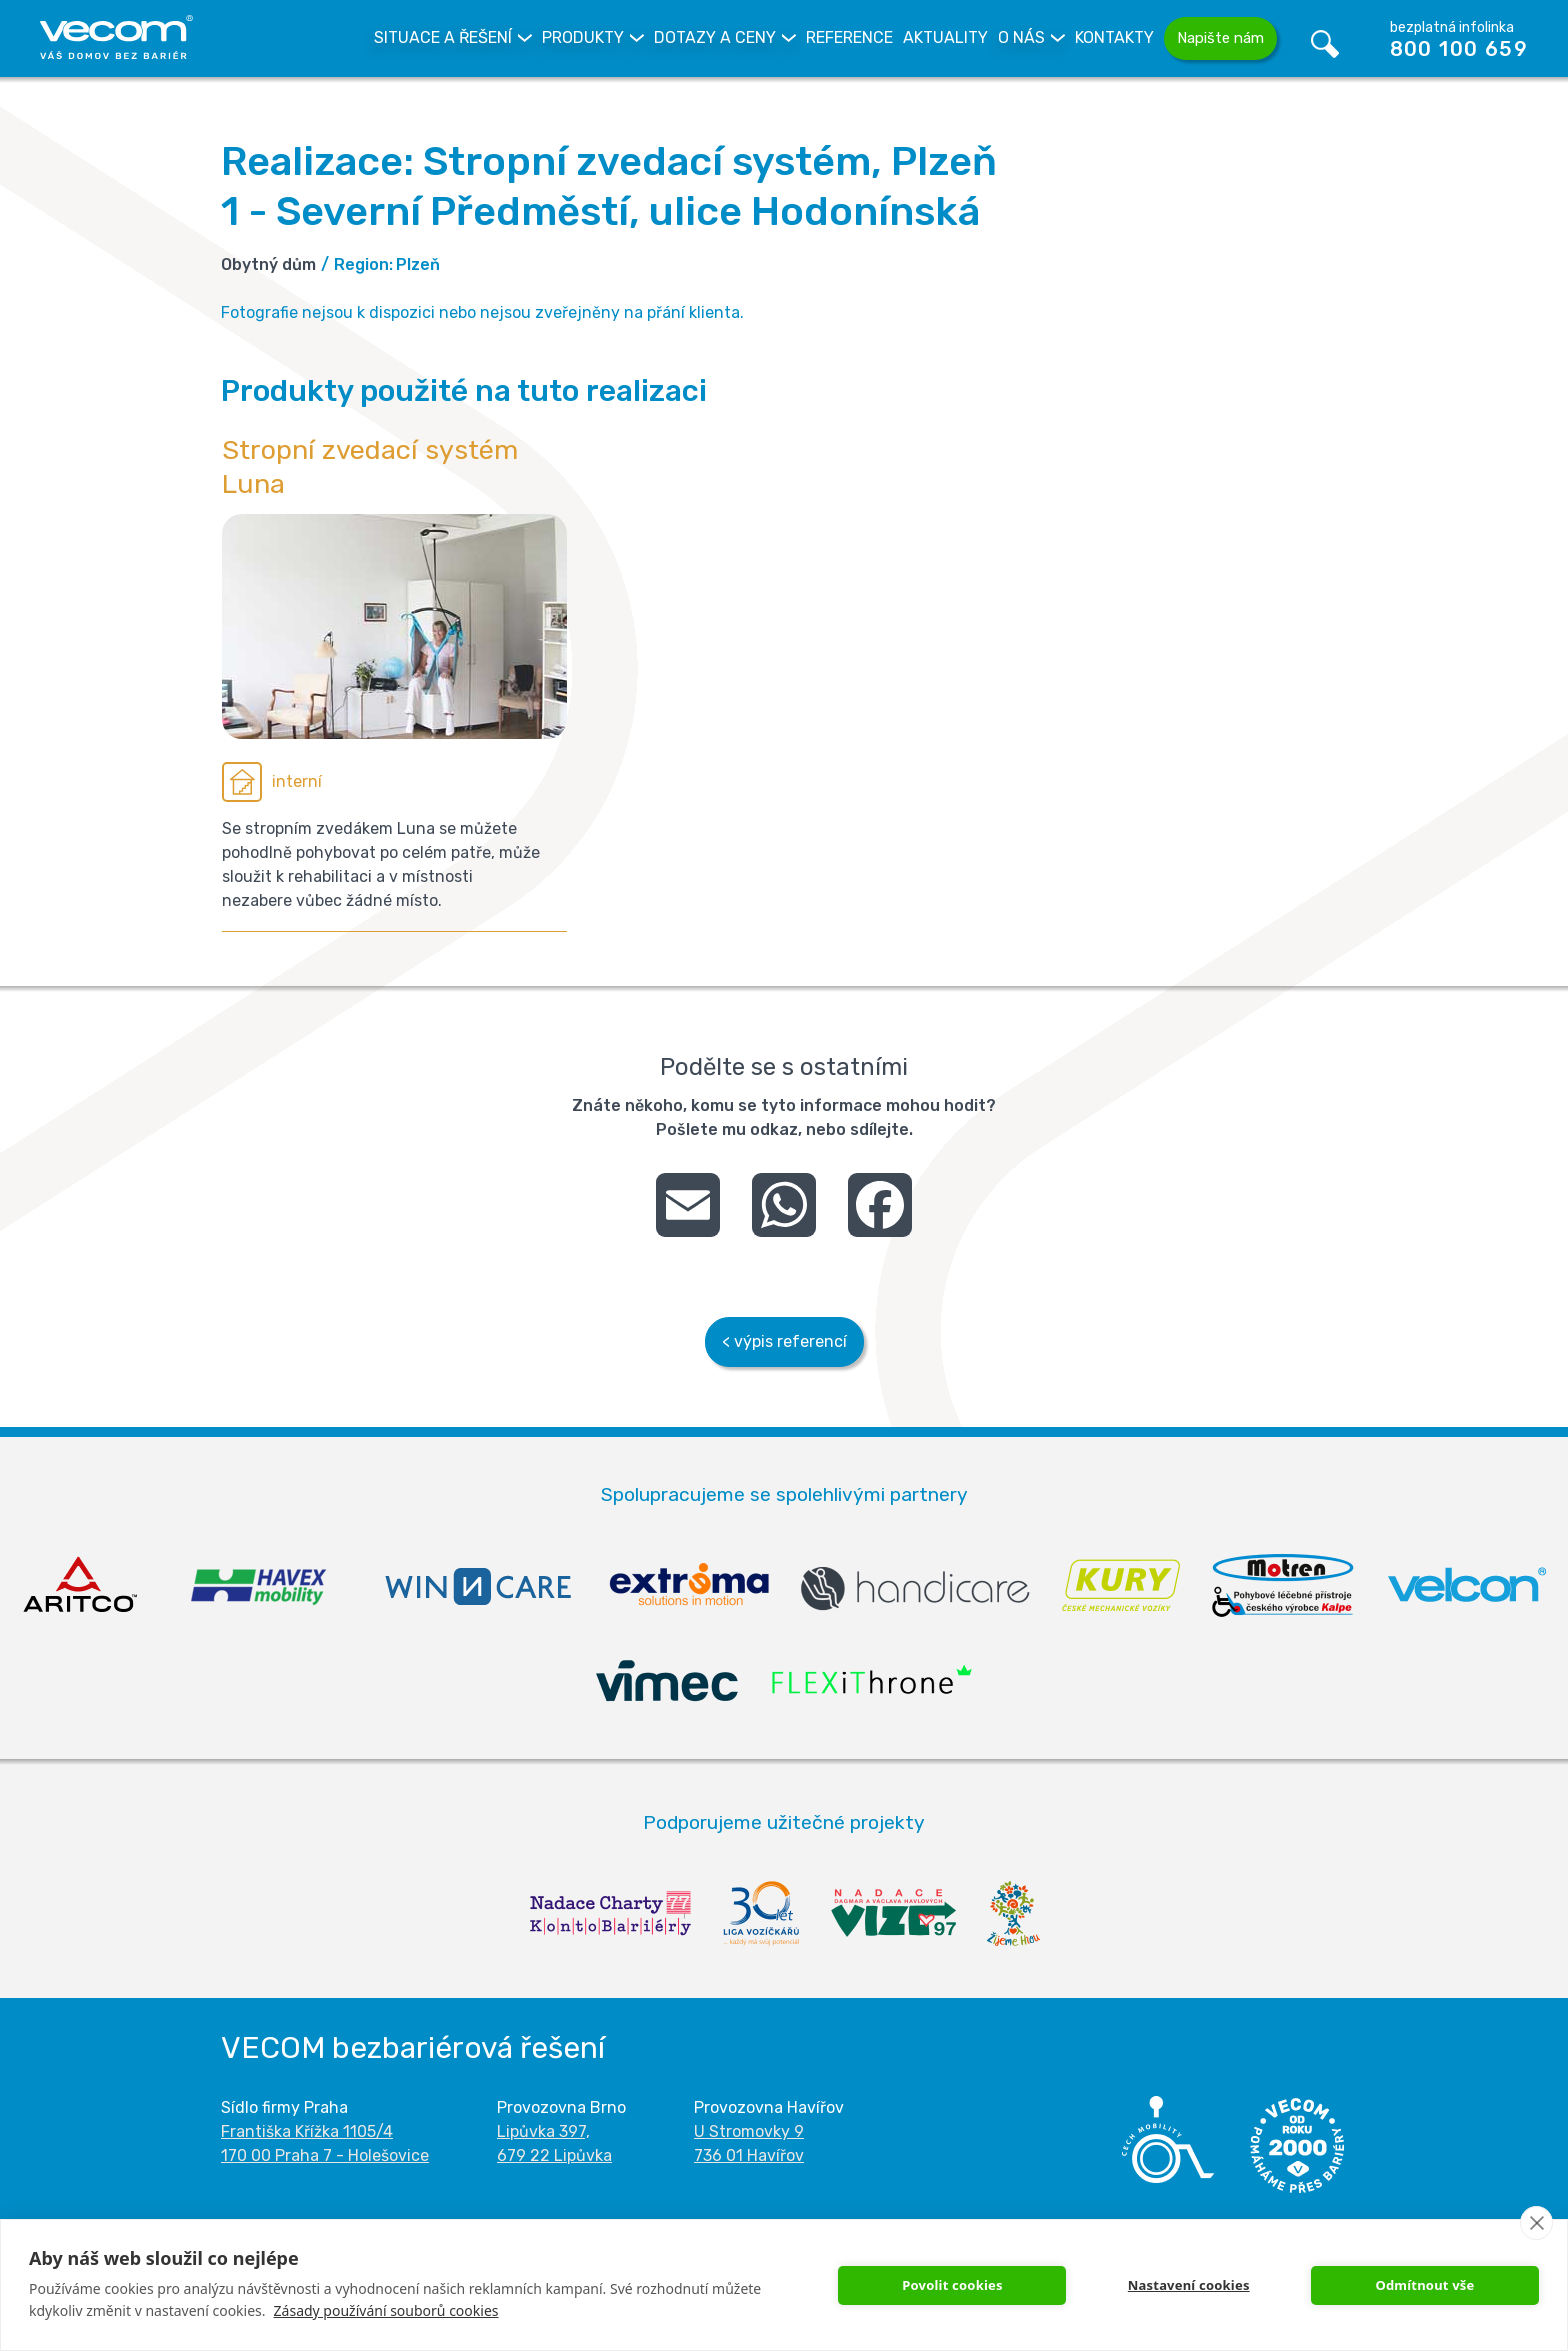  I want to click on O nás, so click(1021, 37).